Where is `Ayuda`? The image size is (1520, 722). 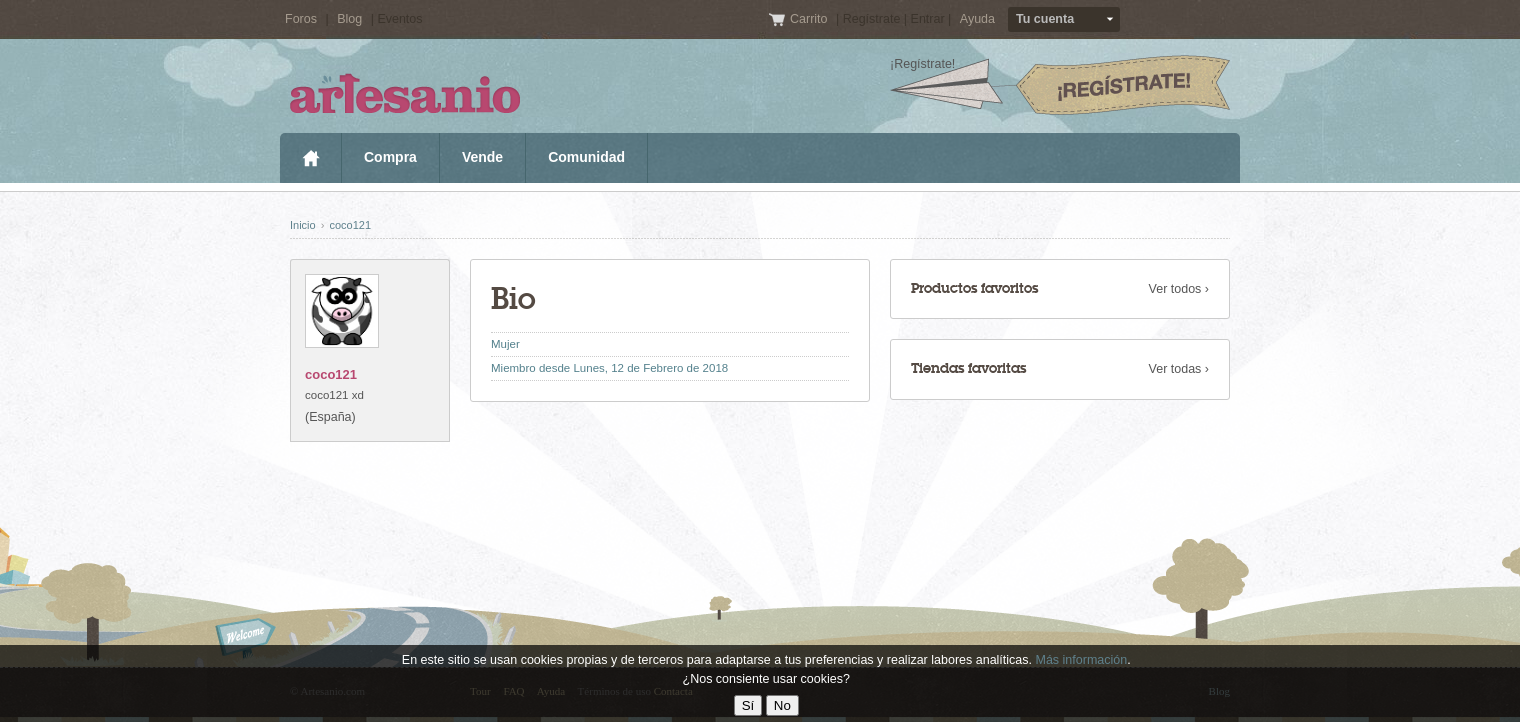
Ayuda is located at coordinates (977, 19).